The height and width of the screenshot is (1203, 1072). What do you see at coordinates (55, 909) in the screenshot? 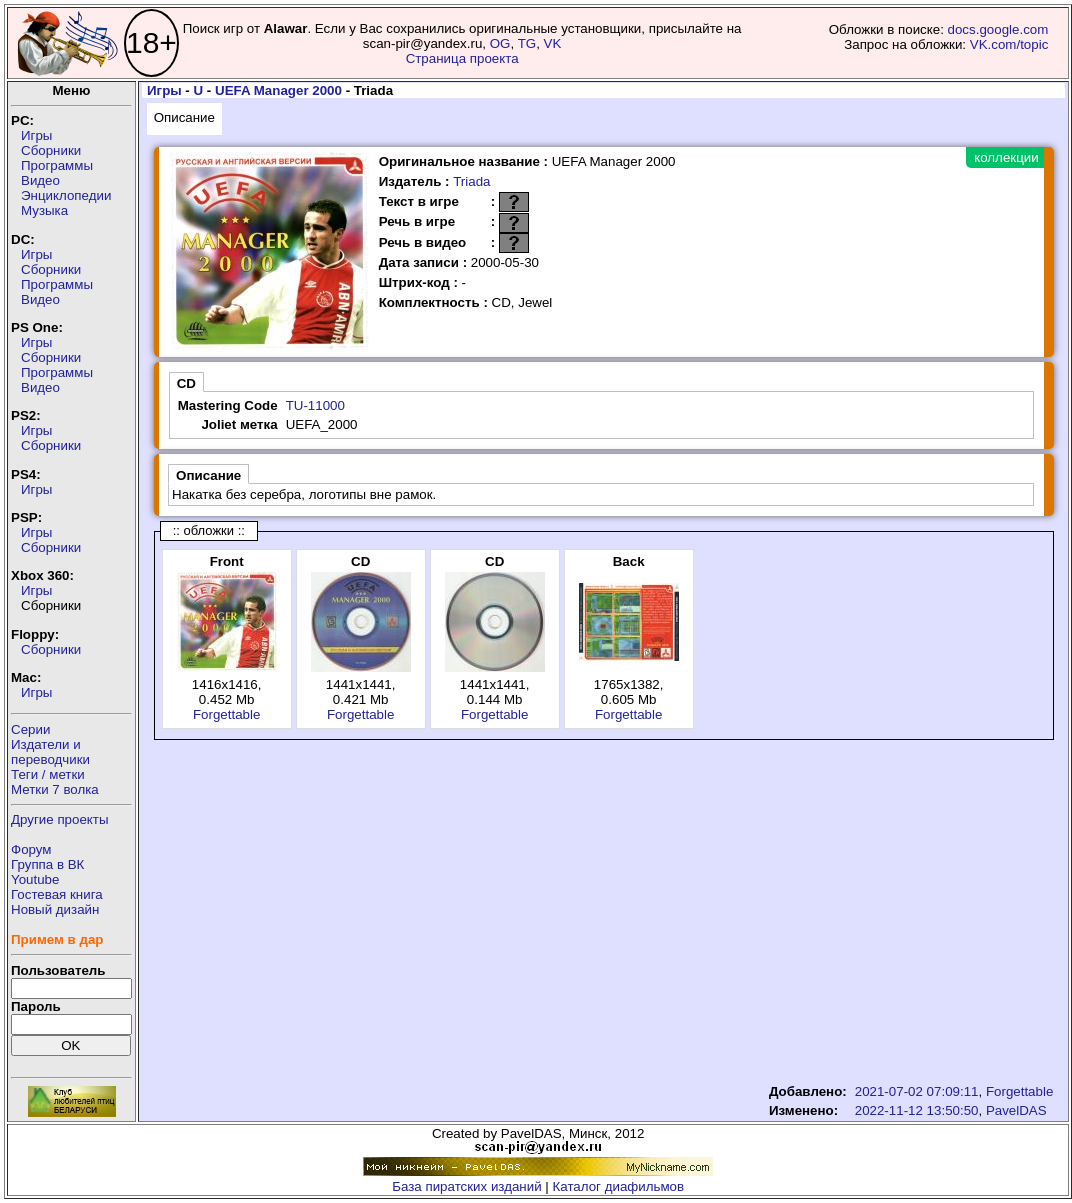
I see `Новый дизайн` at bounding box center [55, 909].